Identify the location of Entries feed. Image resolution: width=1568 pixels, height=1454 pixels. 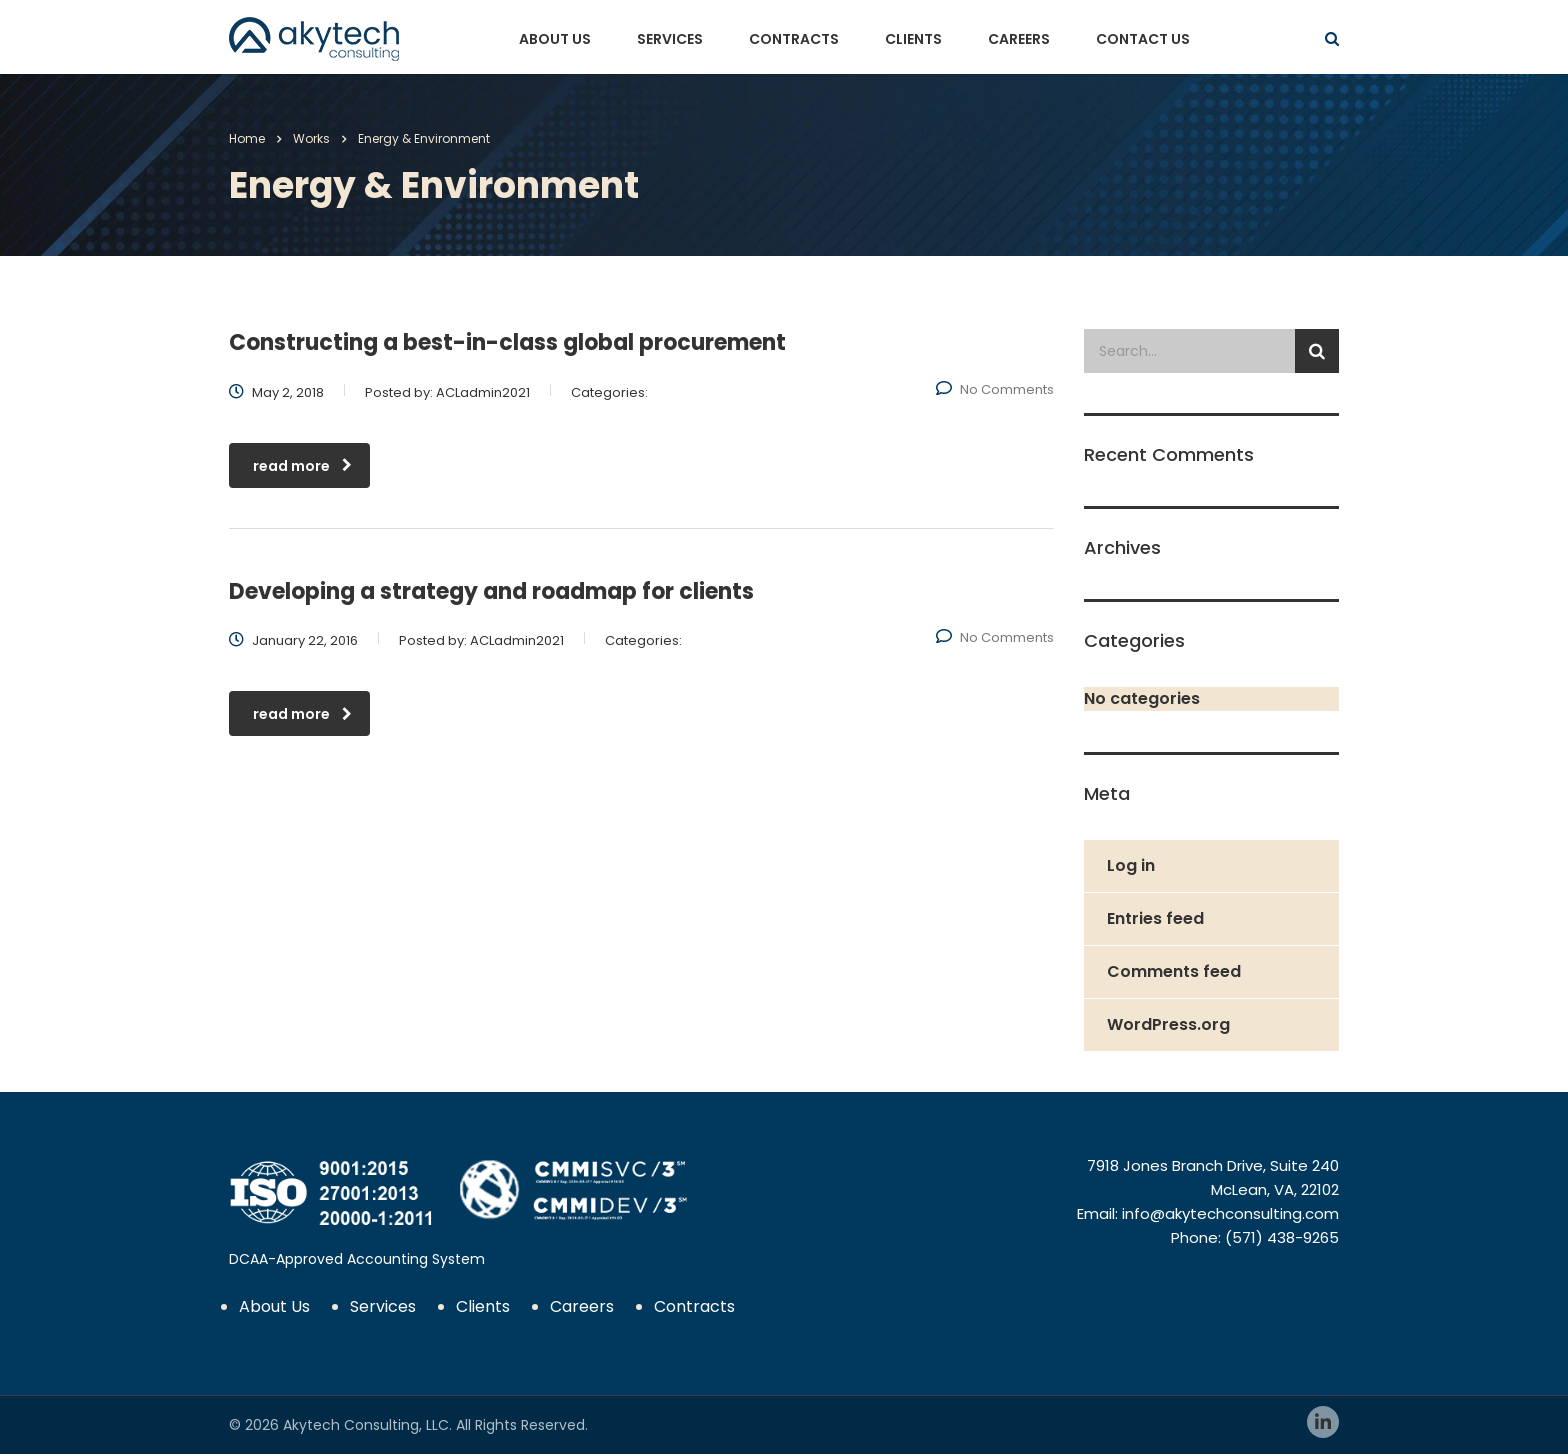
(1155, 918).